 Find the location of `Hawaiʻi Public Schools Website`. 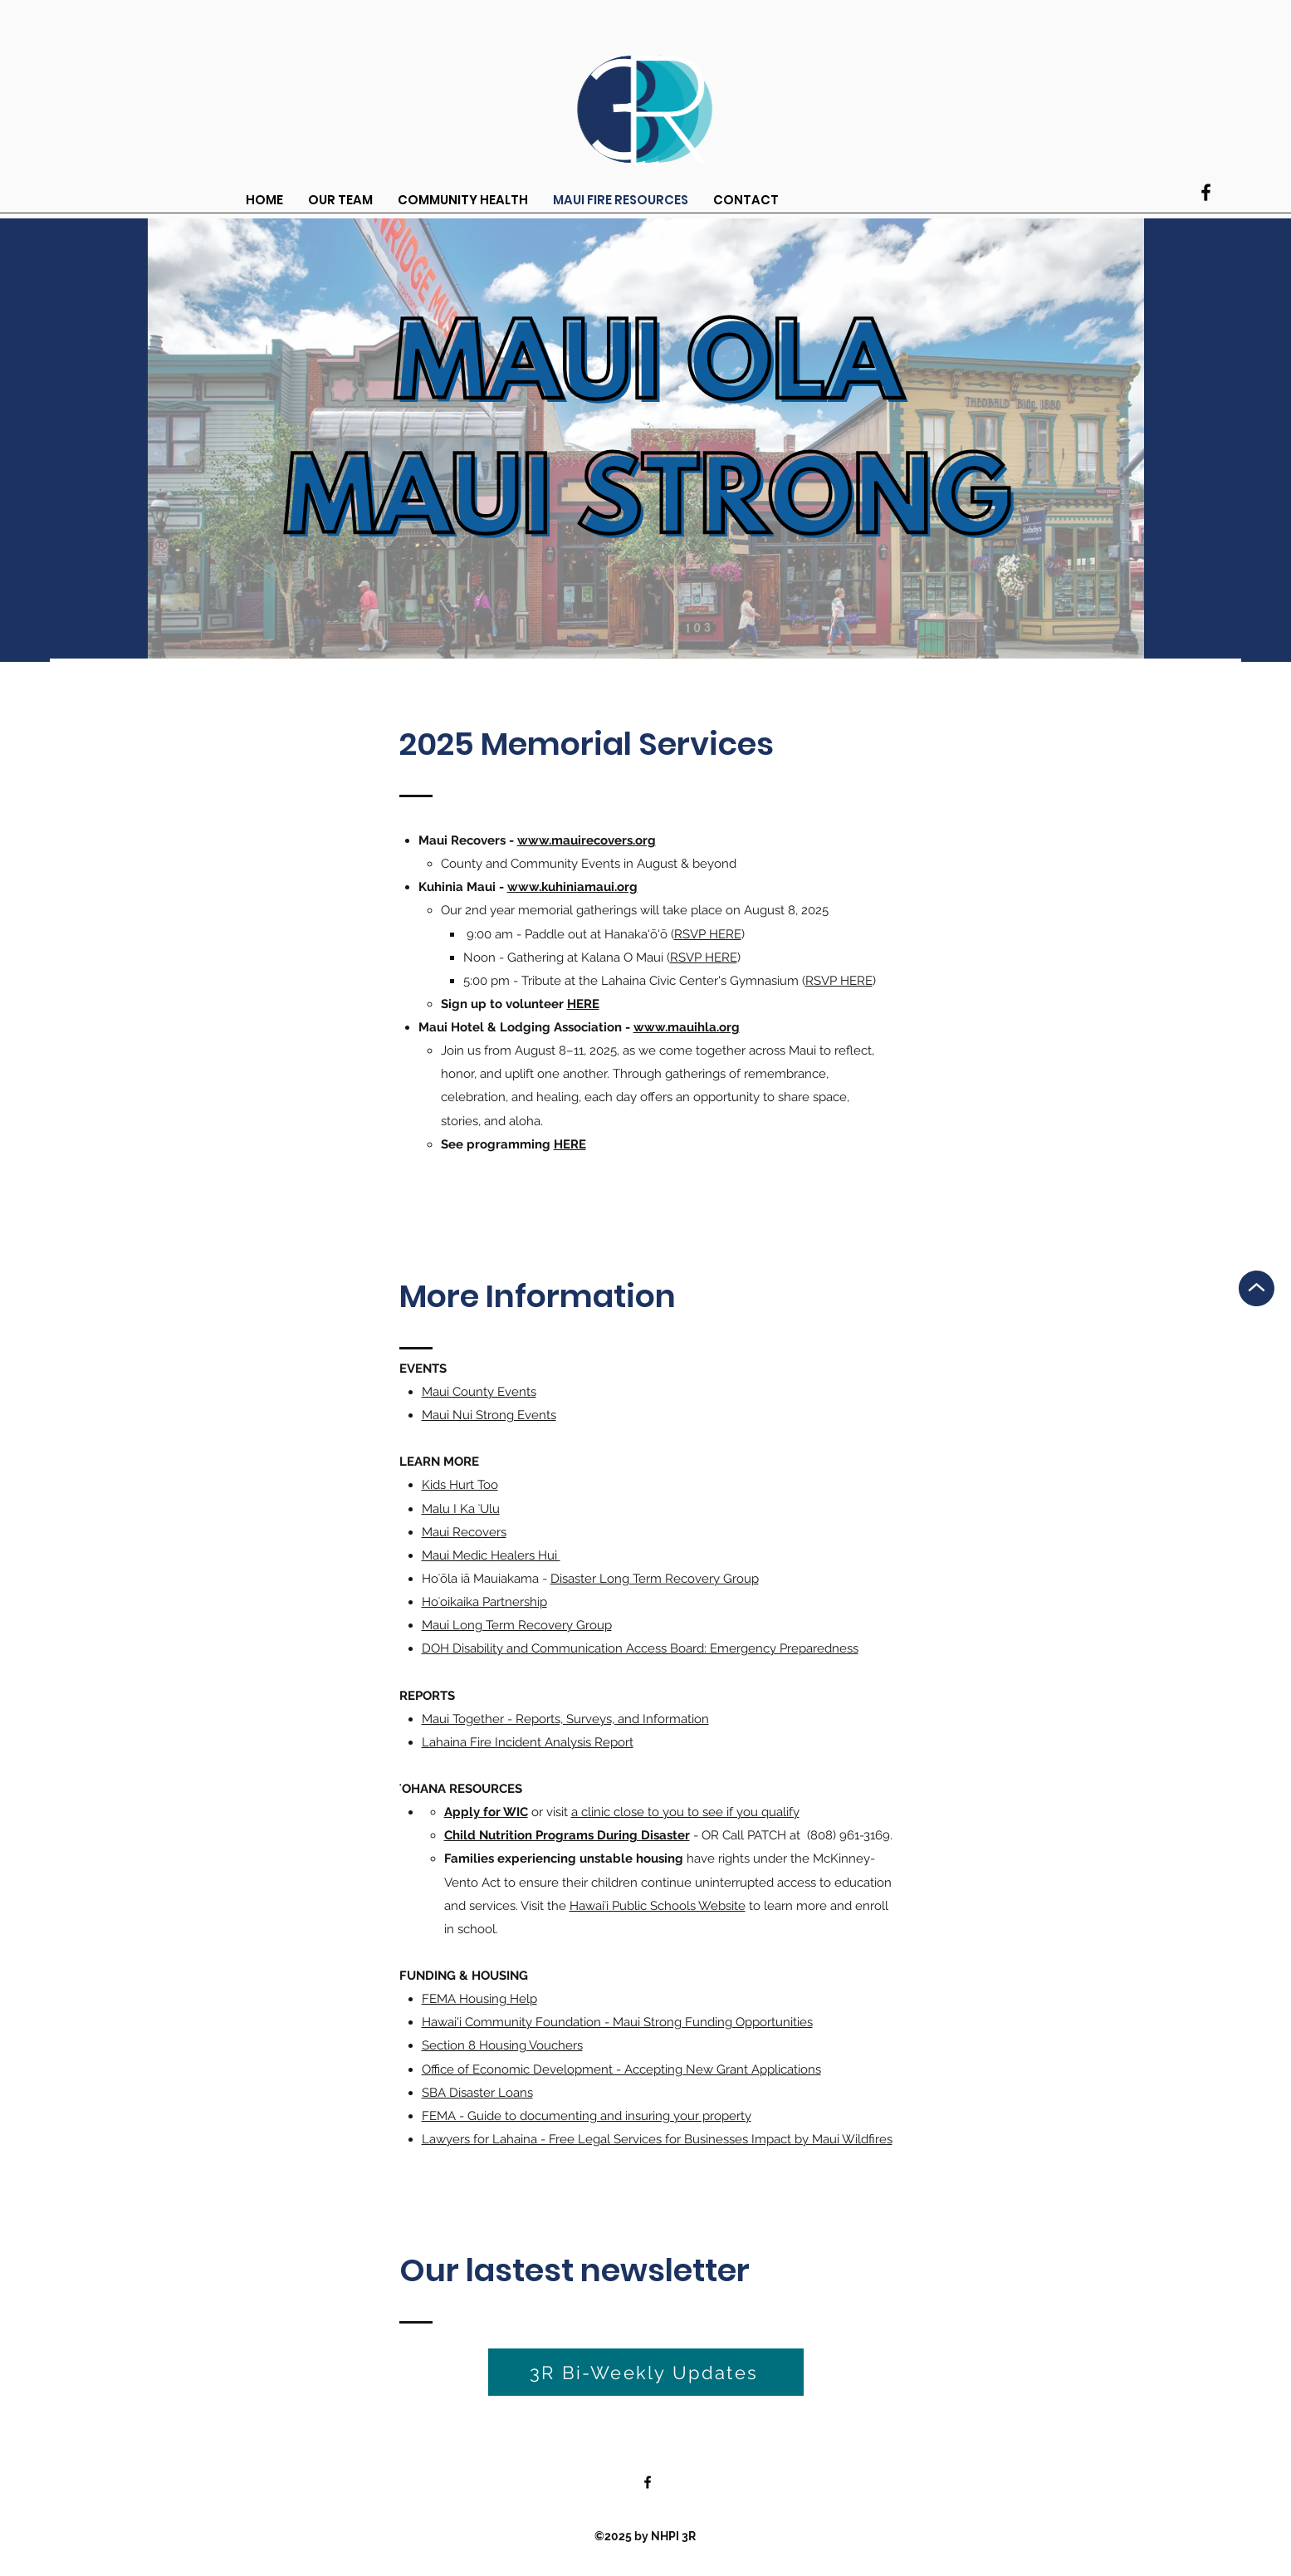

Hawaiʻi Public Schools Website is located at coordinates (658, 1905).